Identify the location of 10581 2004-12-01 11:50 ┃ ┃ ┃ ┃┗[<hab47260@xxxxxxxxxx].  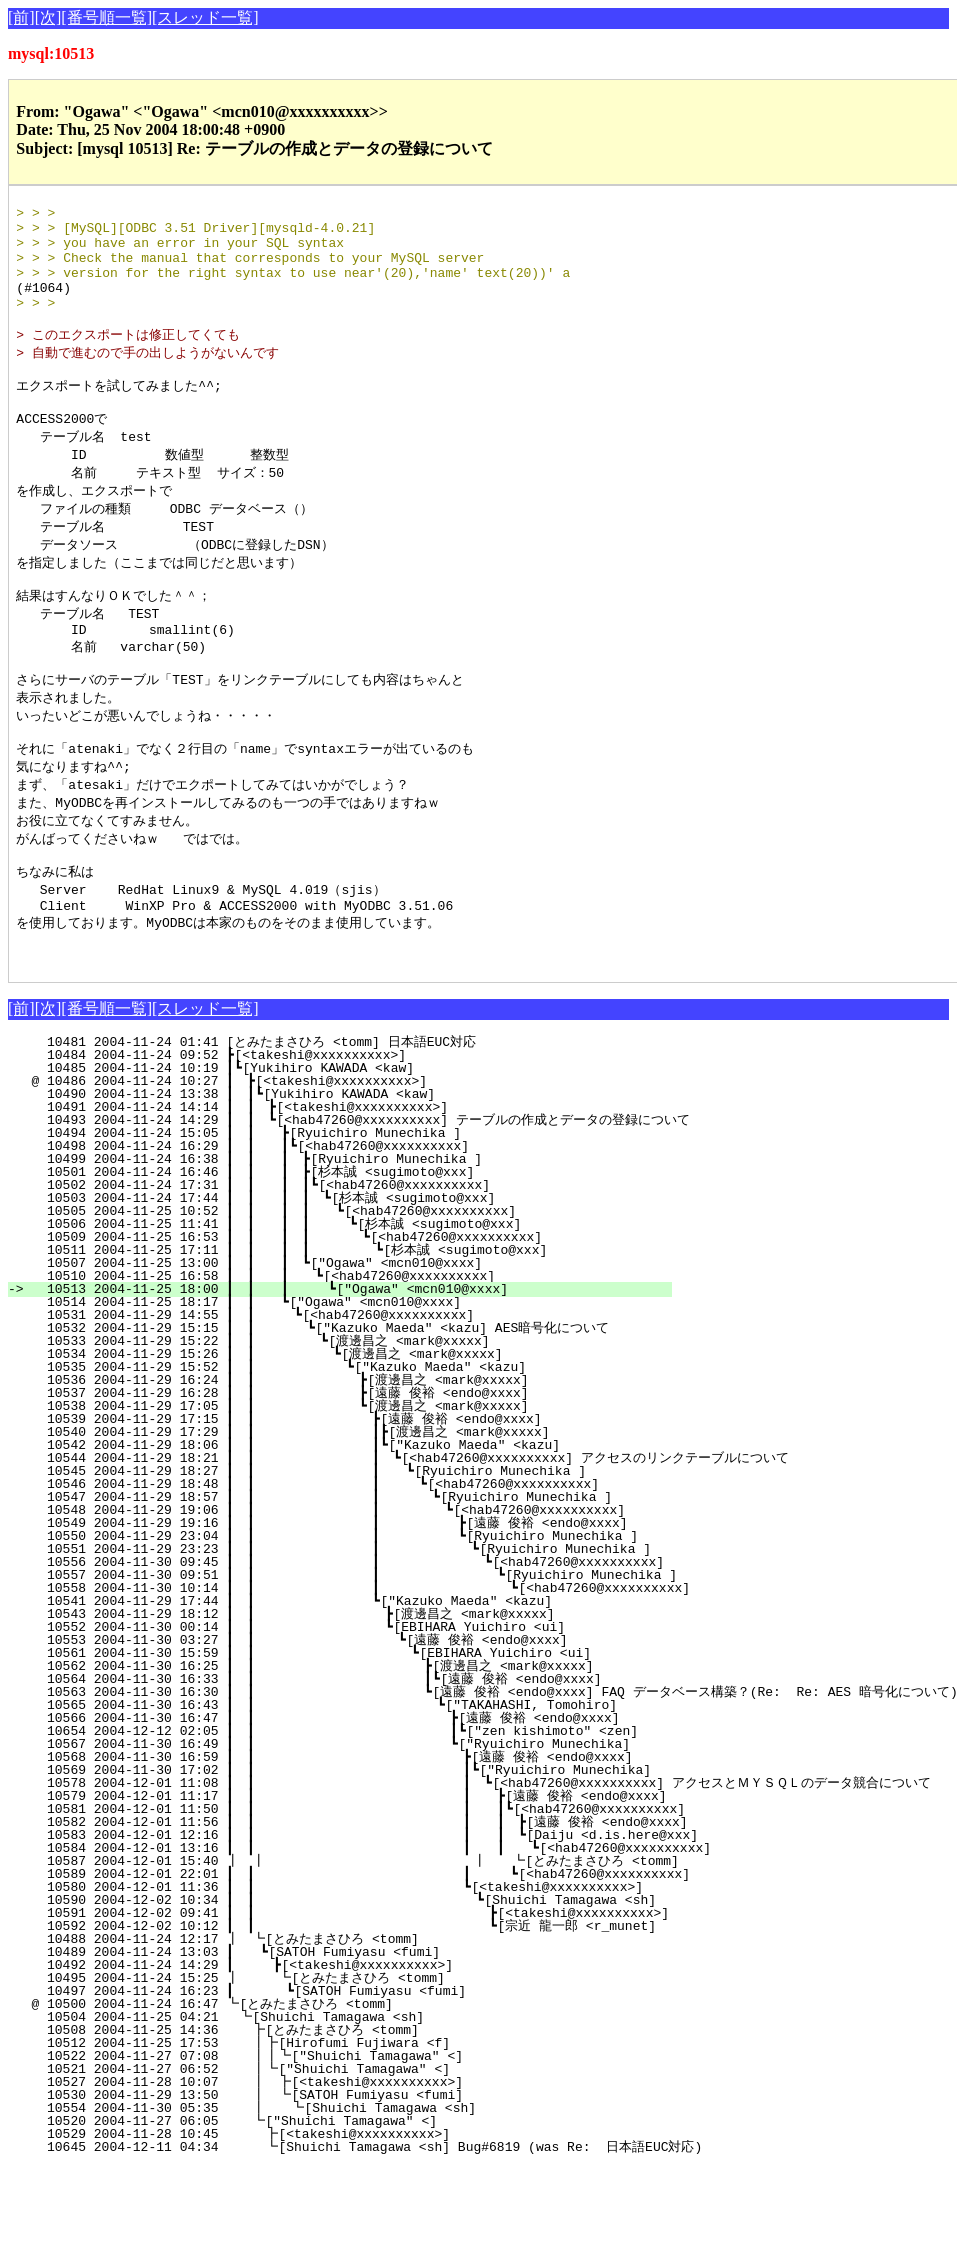
(392, 1890).